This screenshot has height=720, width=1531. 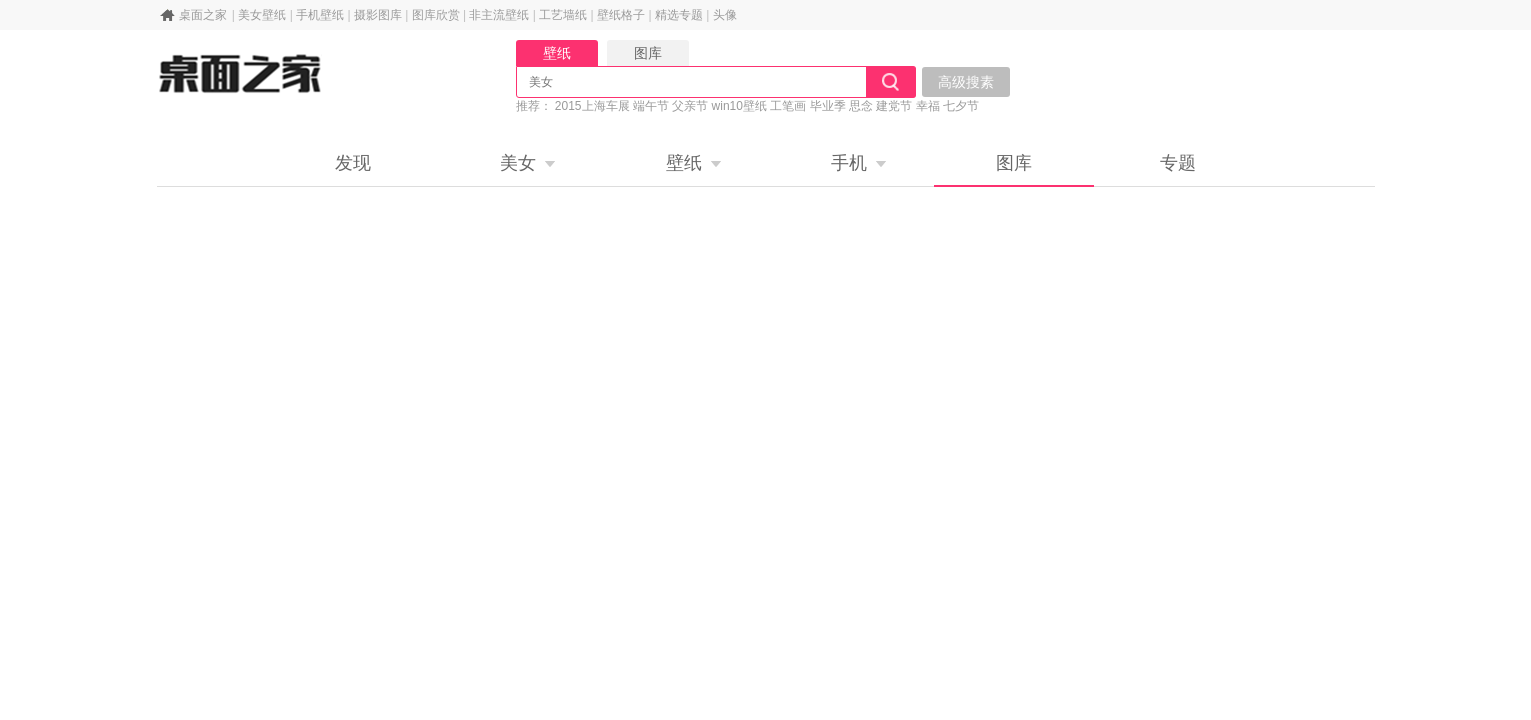 I want to click on 图库, so click(x=1014, y=163).